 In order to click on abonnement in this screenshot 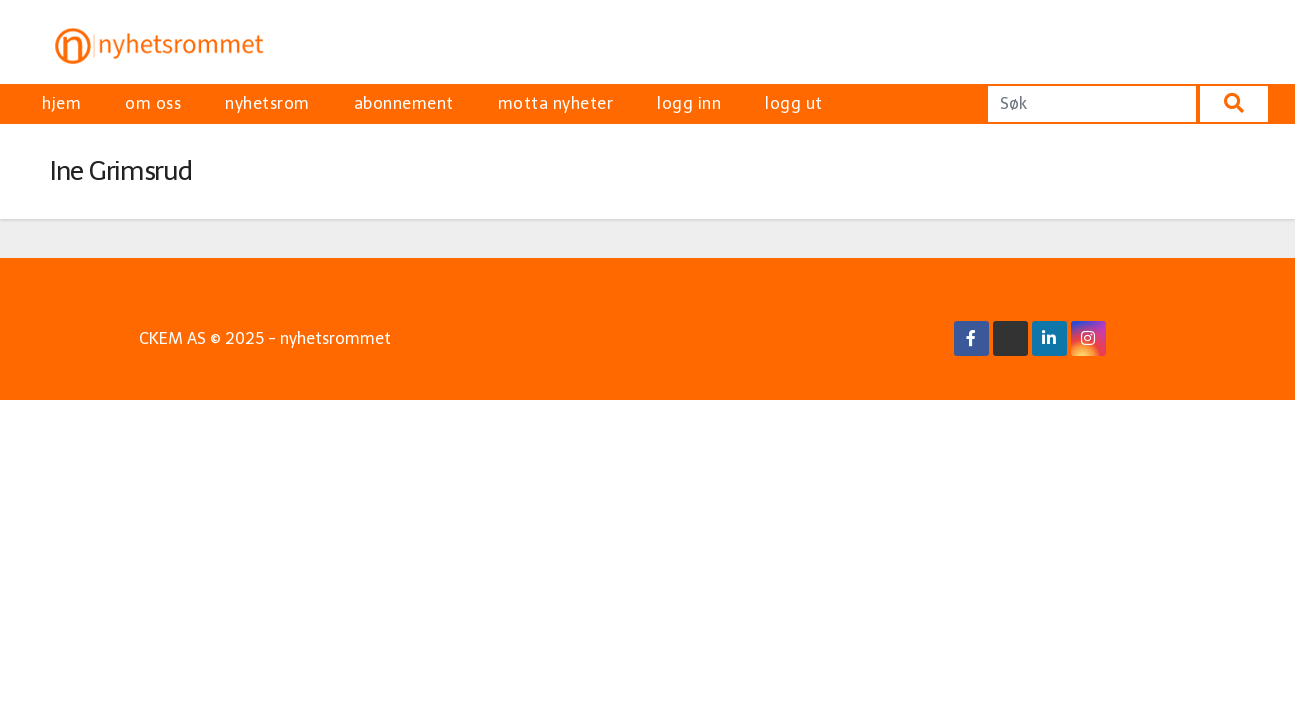, I will do `click(404, 103)`.